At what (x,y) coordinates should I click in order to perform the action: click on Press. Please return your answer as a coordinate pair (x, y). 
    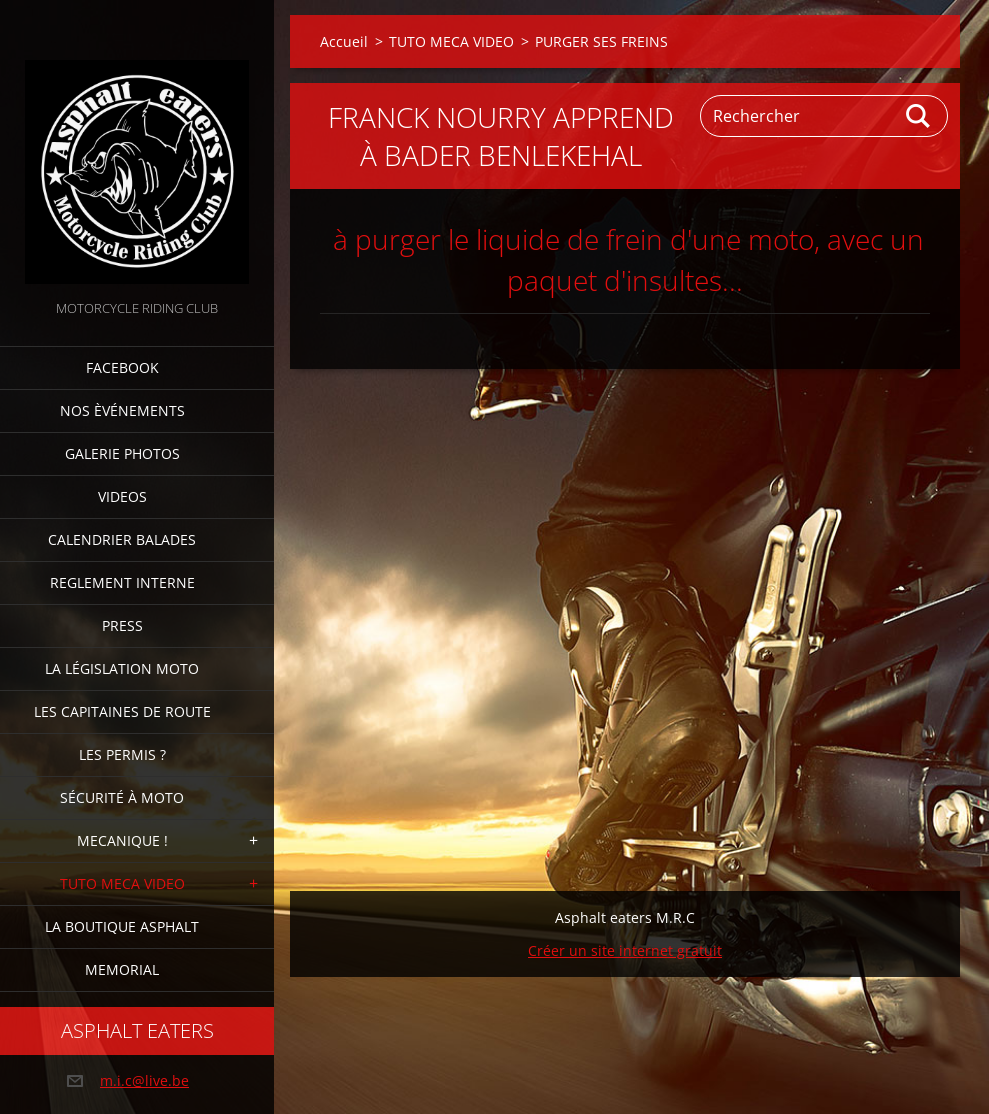
    Looking at the image, I should click on (122, 625).